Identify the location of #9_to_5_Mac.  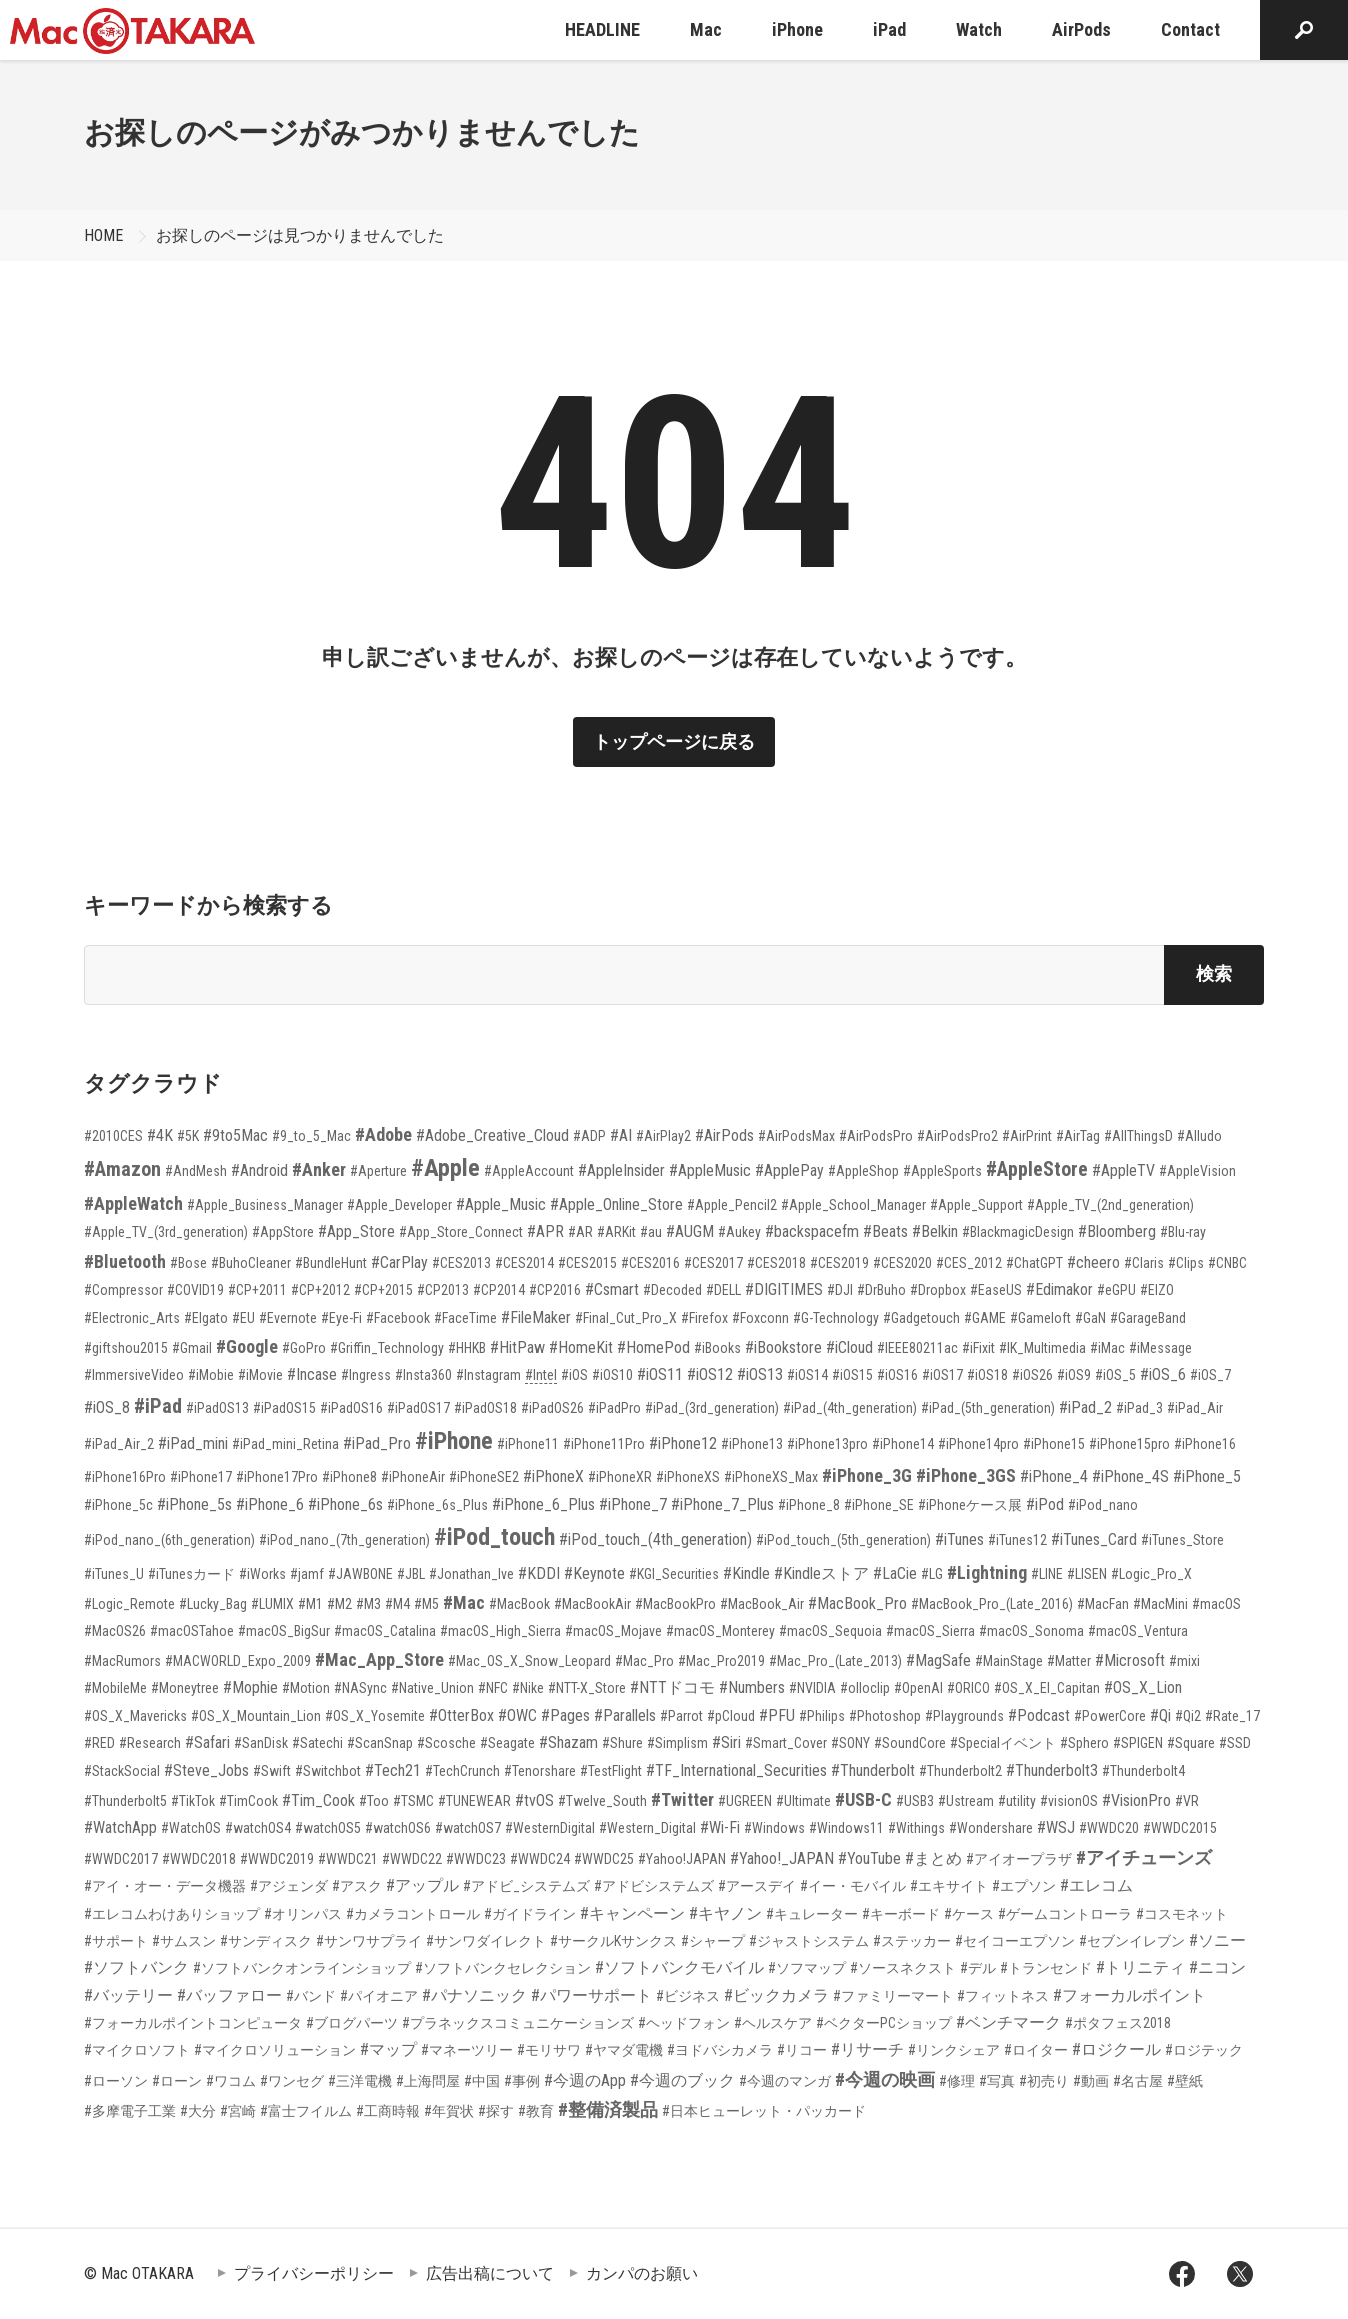
(311, 1136).